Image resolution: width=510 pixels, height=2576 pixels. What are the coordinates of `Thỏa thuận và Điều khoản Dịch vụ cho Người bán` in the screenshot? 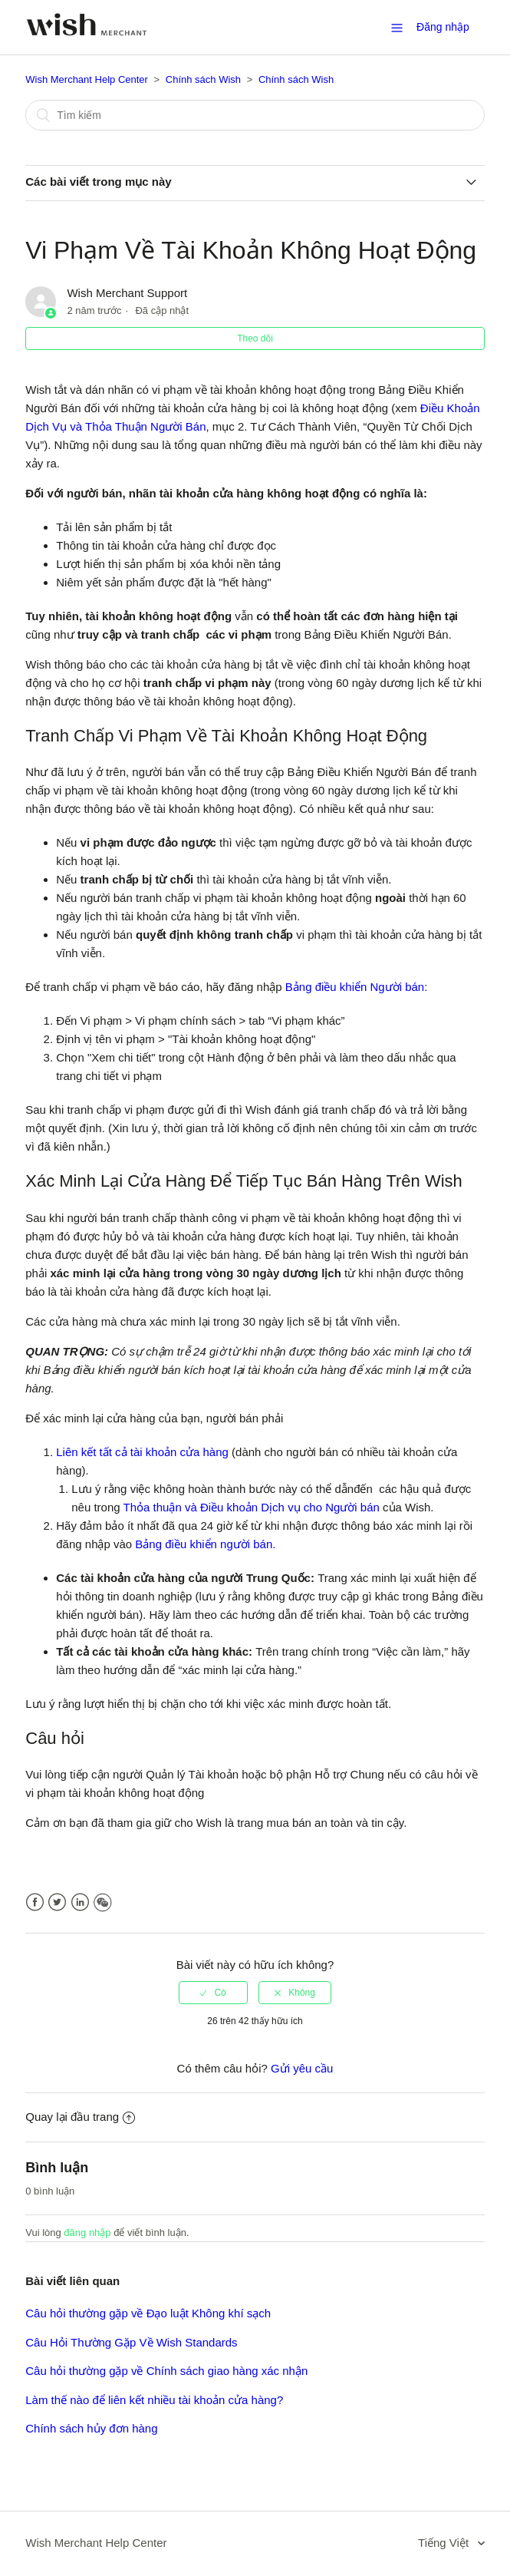 It's located at (251, 1507).